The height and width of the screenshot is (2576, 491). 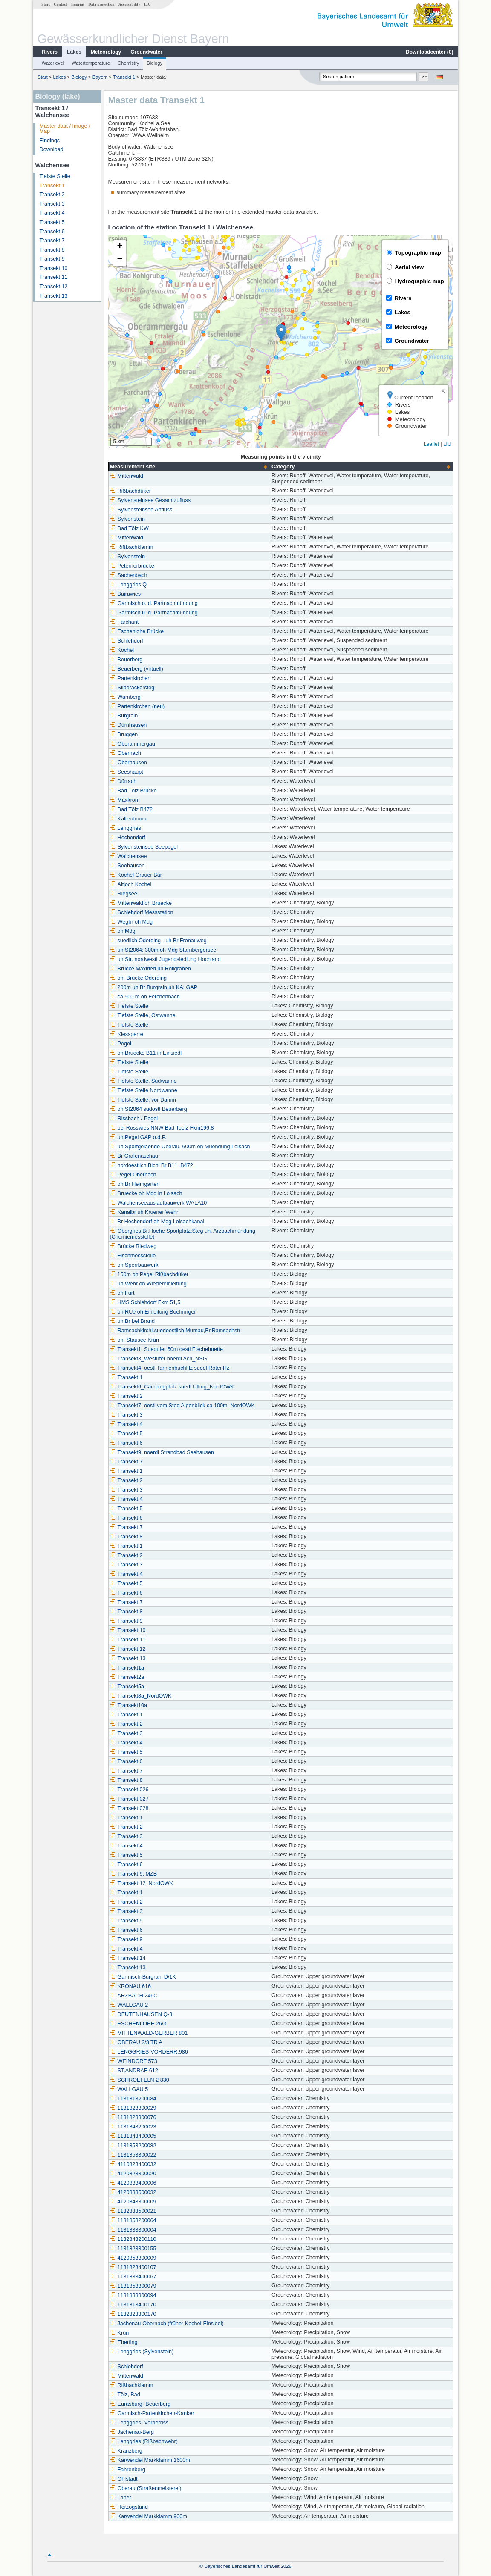 What do you see at coordinates (131, 547) in the screenshot?
I see `Rißbachklamm` at bounding box center [131, 547].